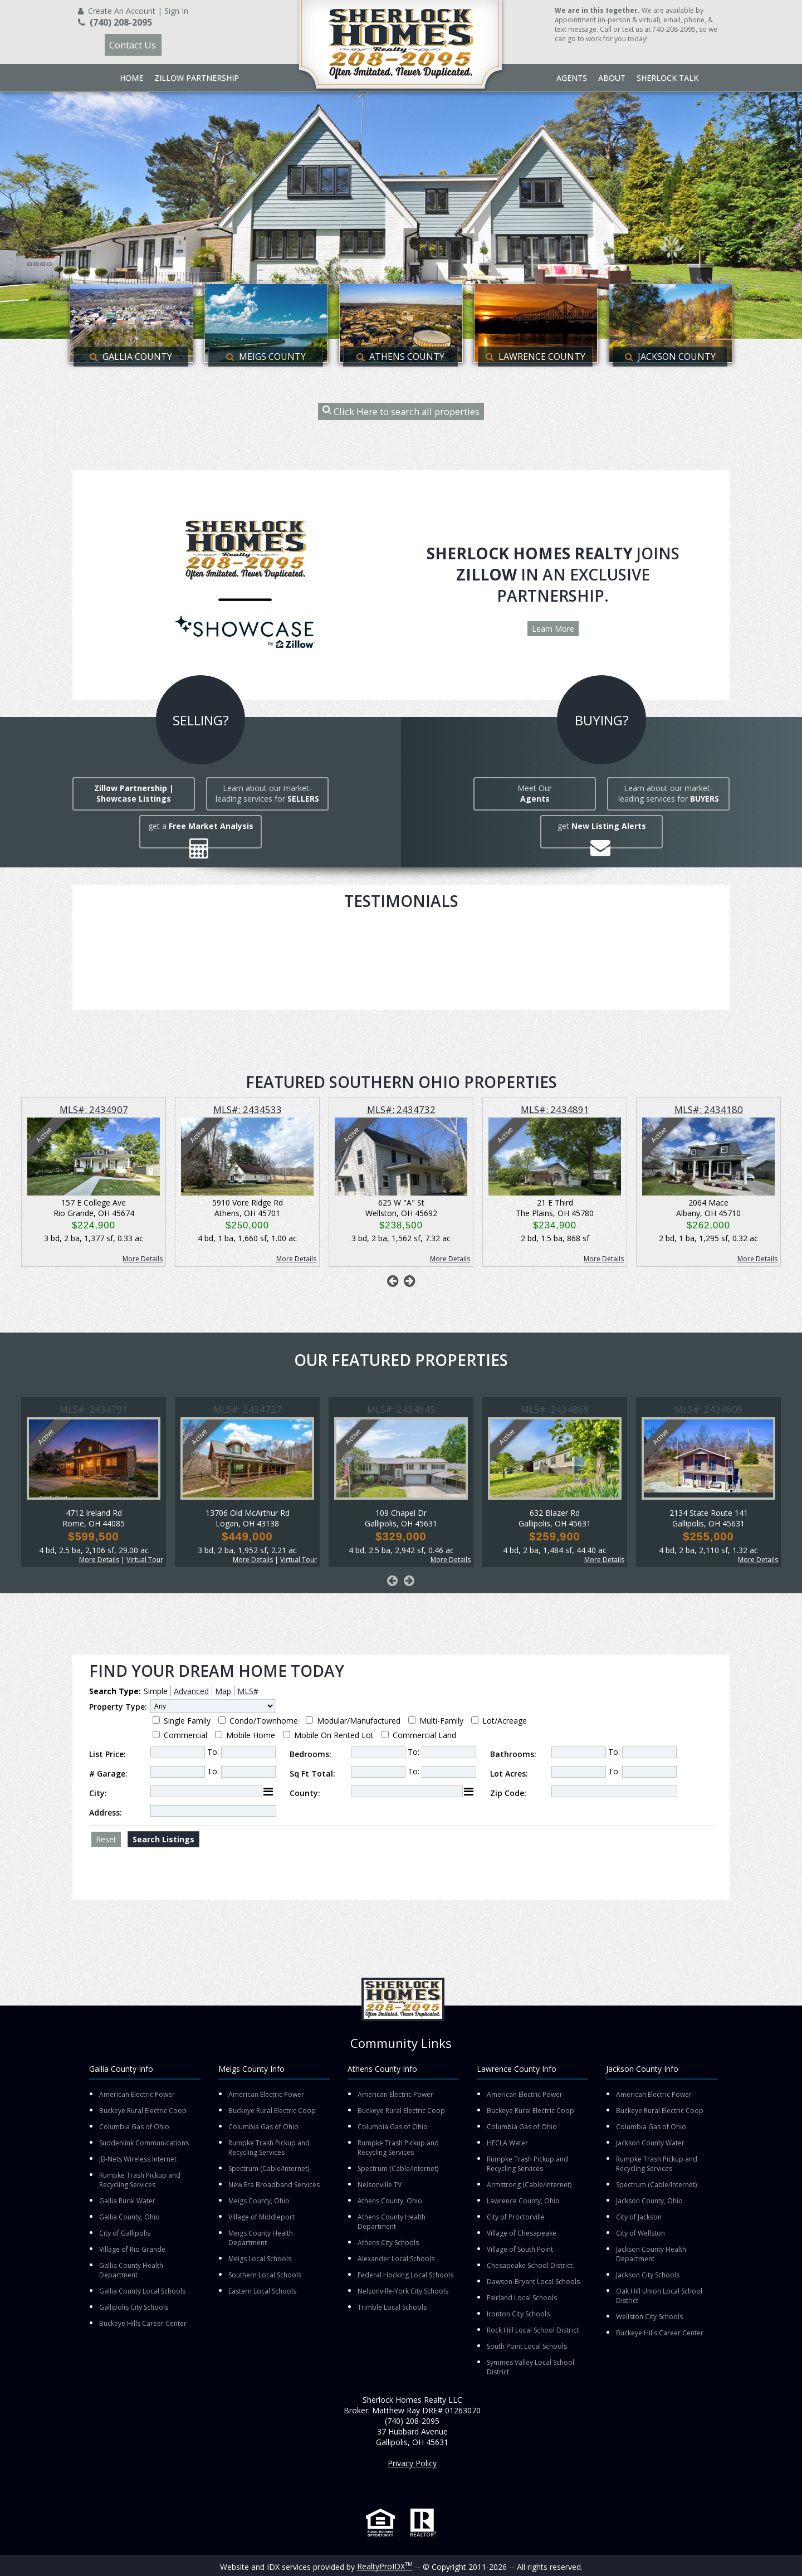 The width and height of the screenshot is (802, 2576). What do you see at coordinates (132, 44) in the screenshot?
I see `Contact Us` at bounding box center [132, 44].